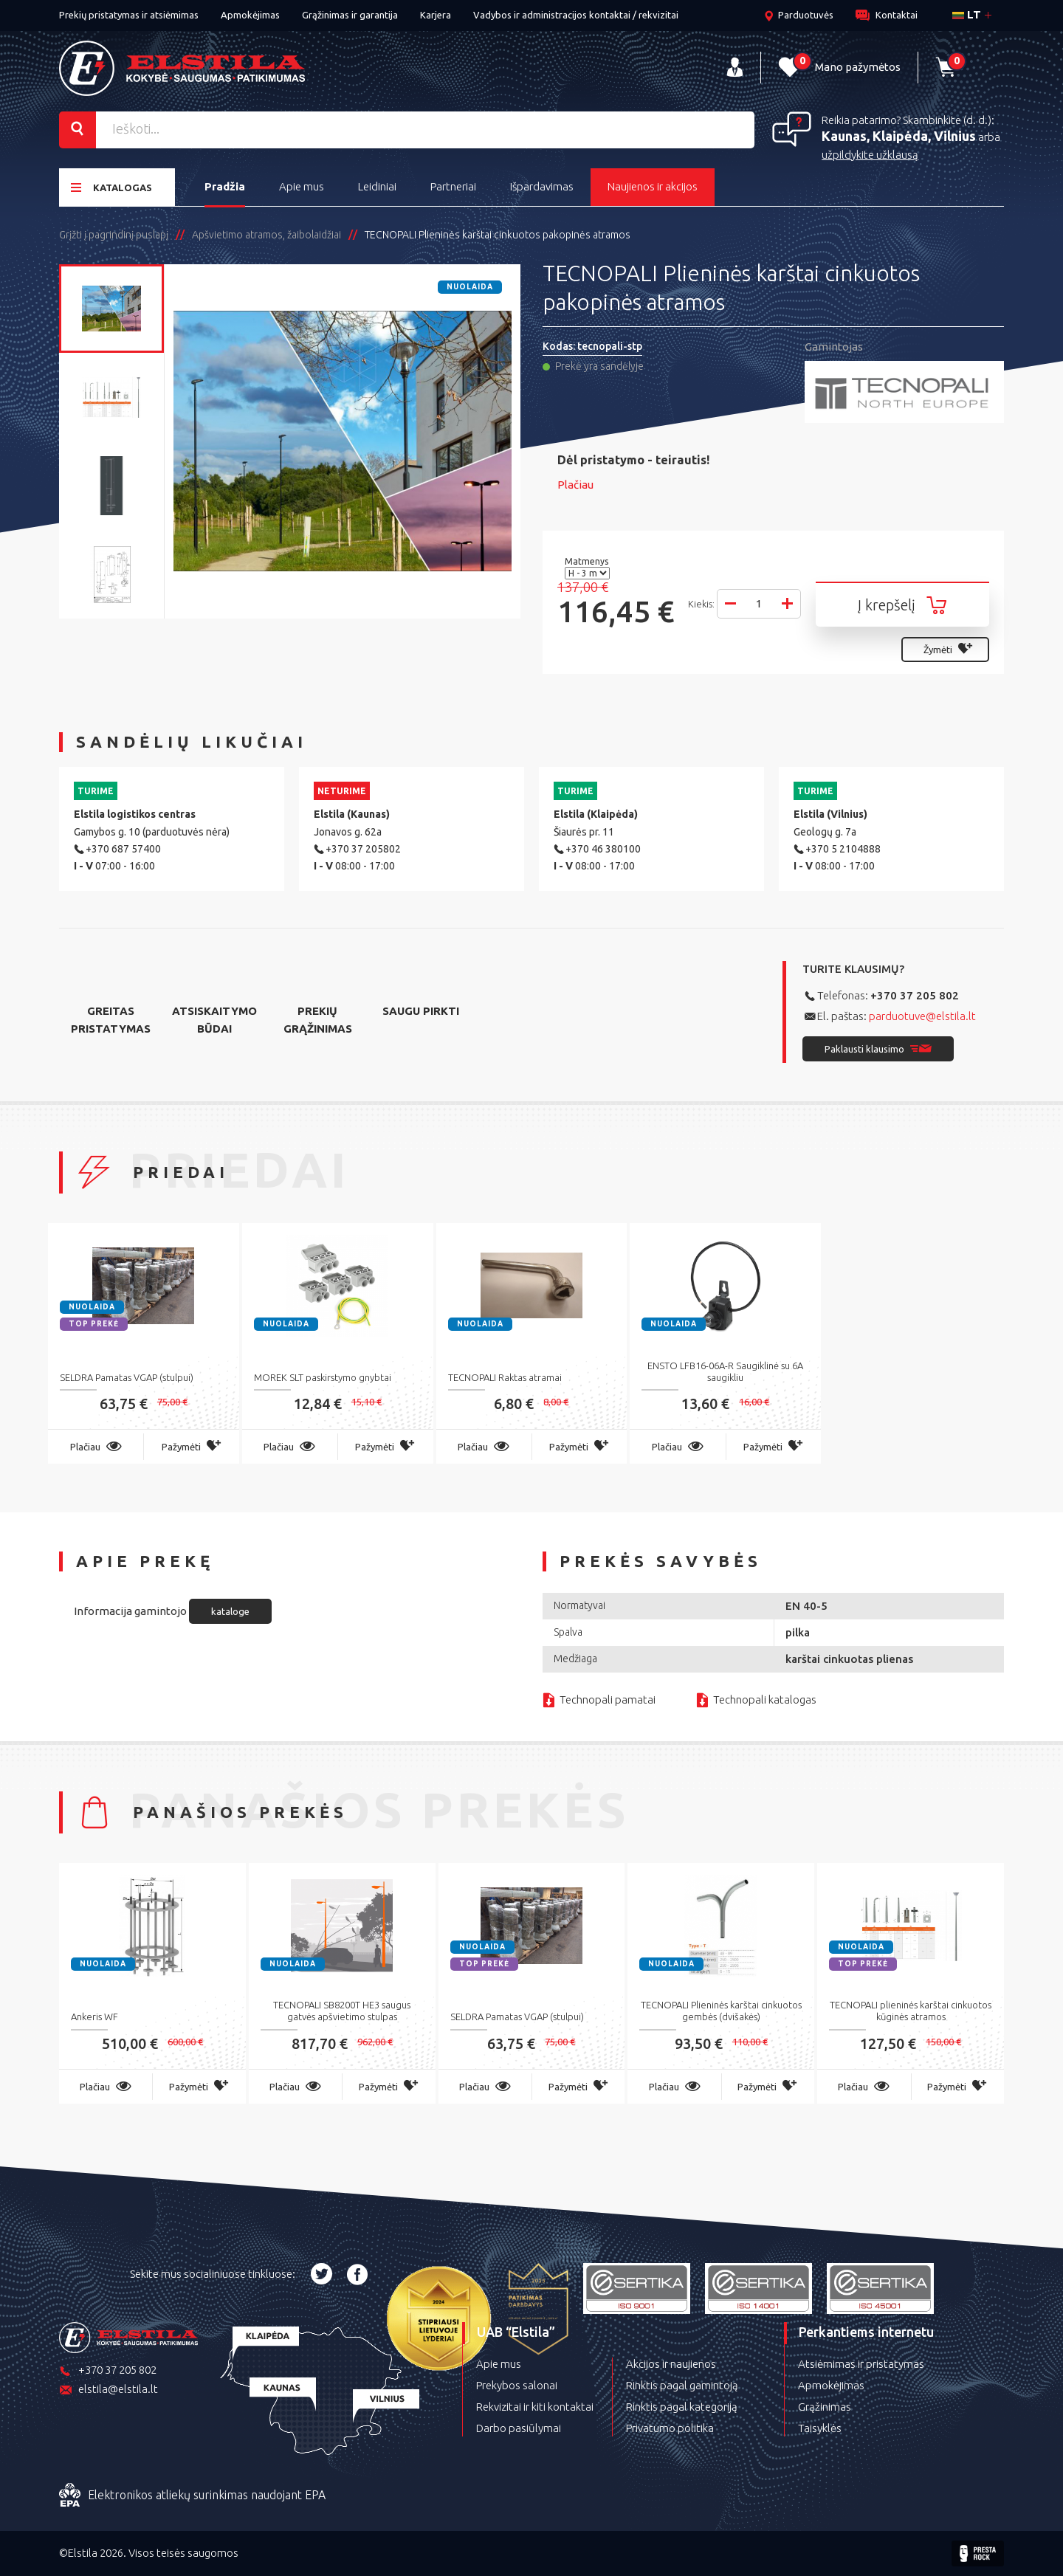 This screenshot has height=2576, width=1063. I want to click on Taisyklės, so click(820, 2428).